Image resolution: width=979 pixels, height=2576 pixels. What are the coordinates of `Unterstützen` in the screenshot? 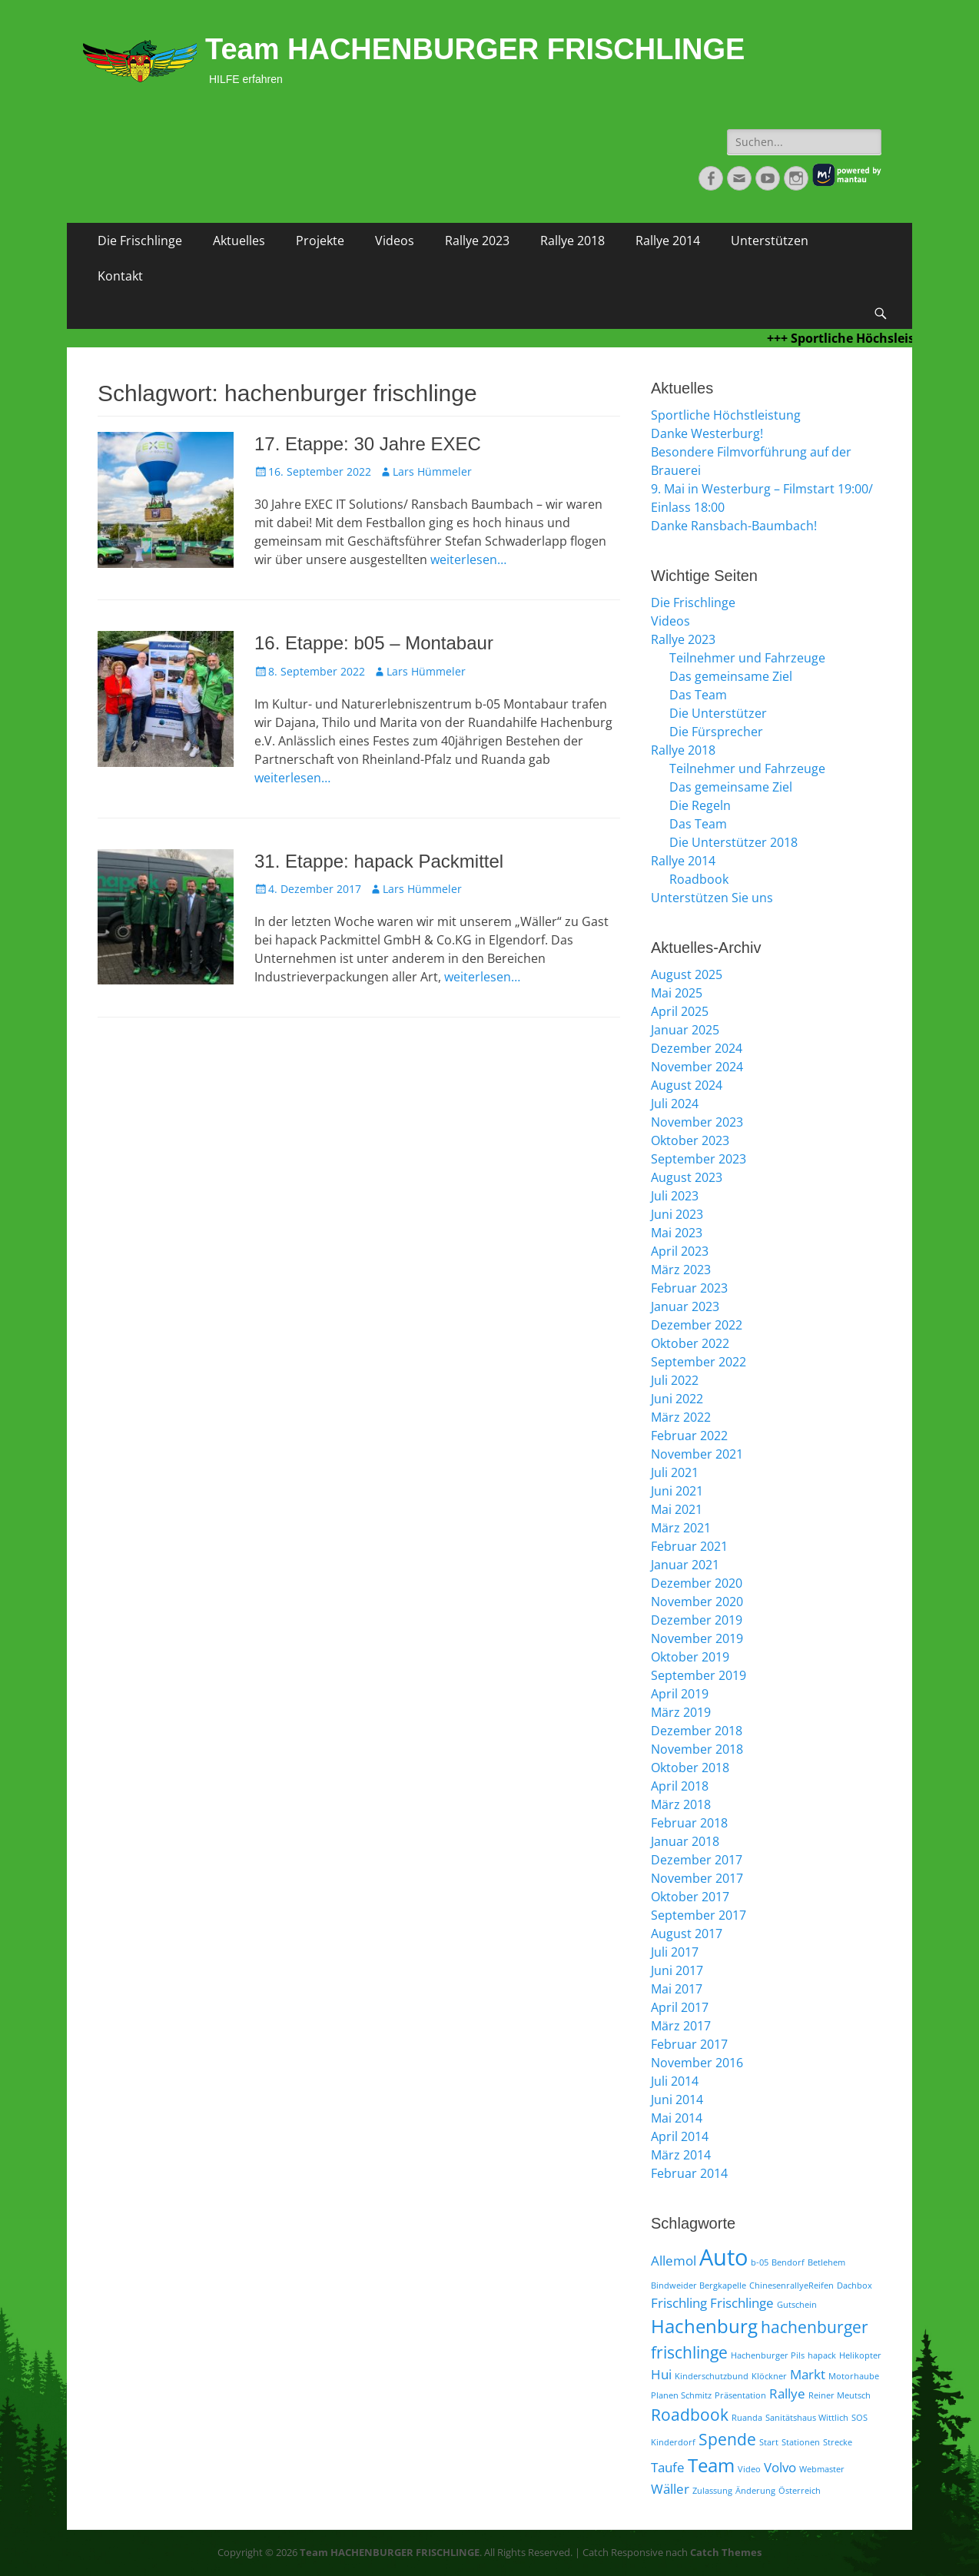 It's located at (769, 240).